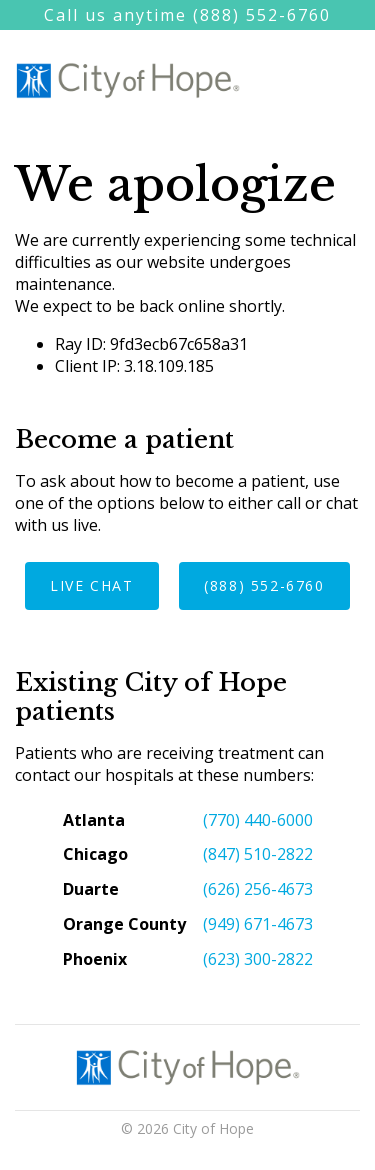 The width and height of the screenshot is (375, 1170). I want to click on (623) 300-2822, so click(258, 959).